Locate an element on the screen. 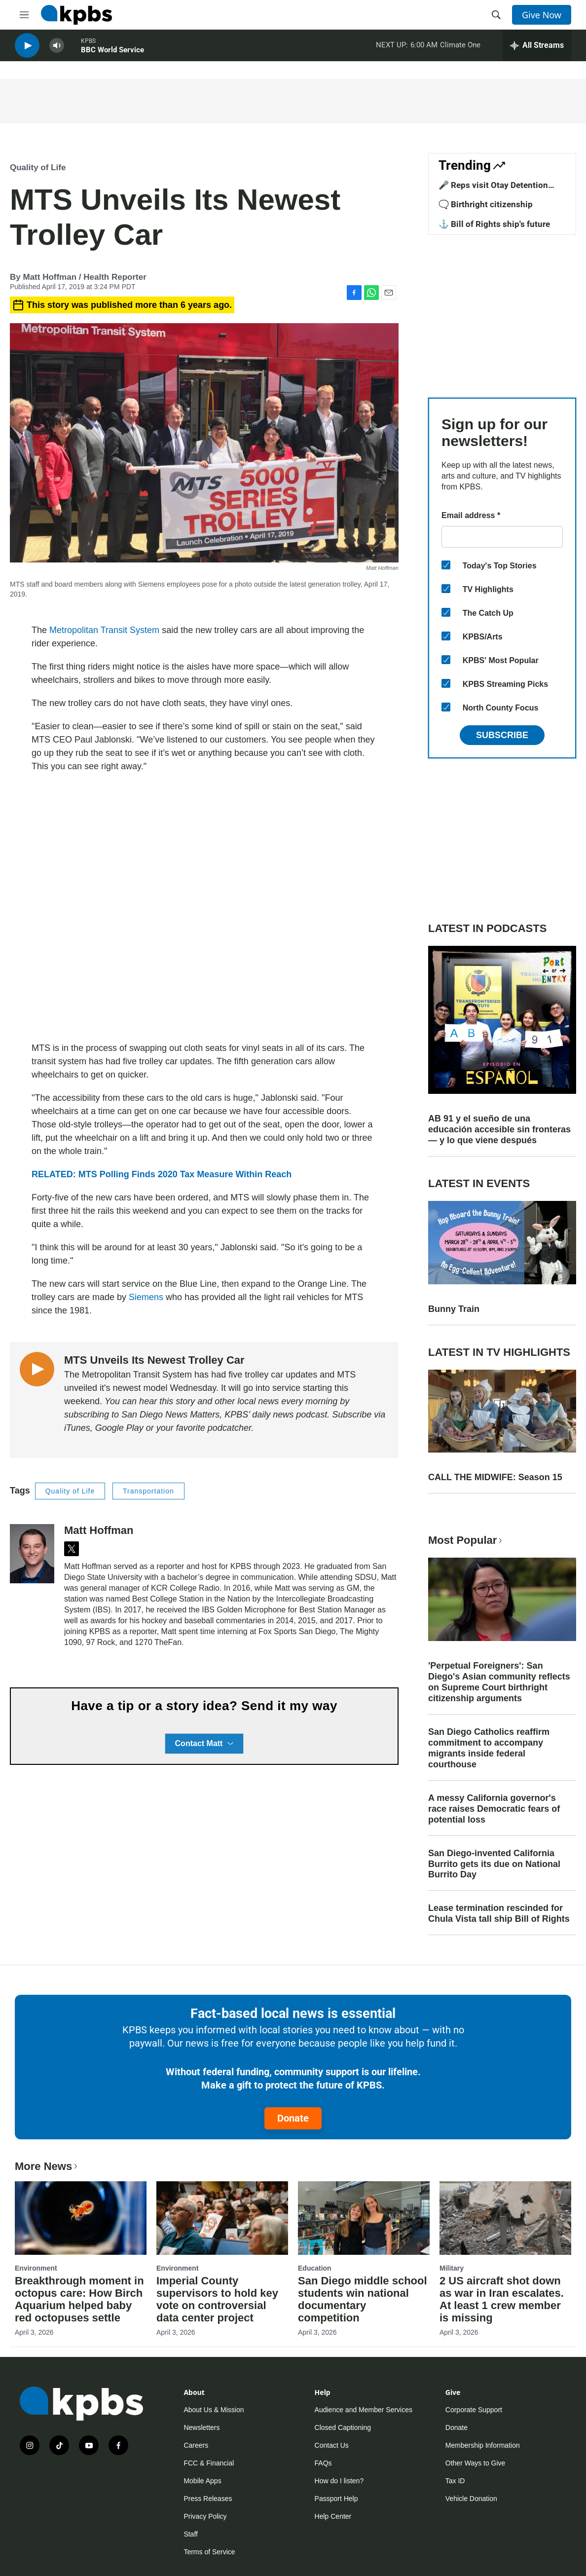 Image resolution: width=586 pixels, height=2576 pixels. [header-search-icon] is located at coordinates (496, 14).